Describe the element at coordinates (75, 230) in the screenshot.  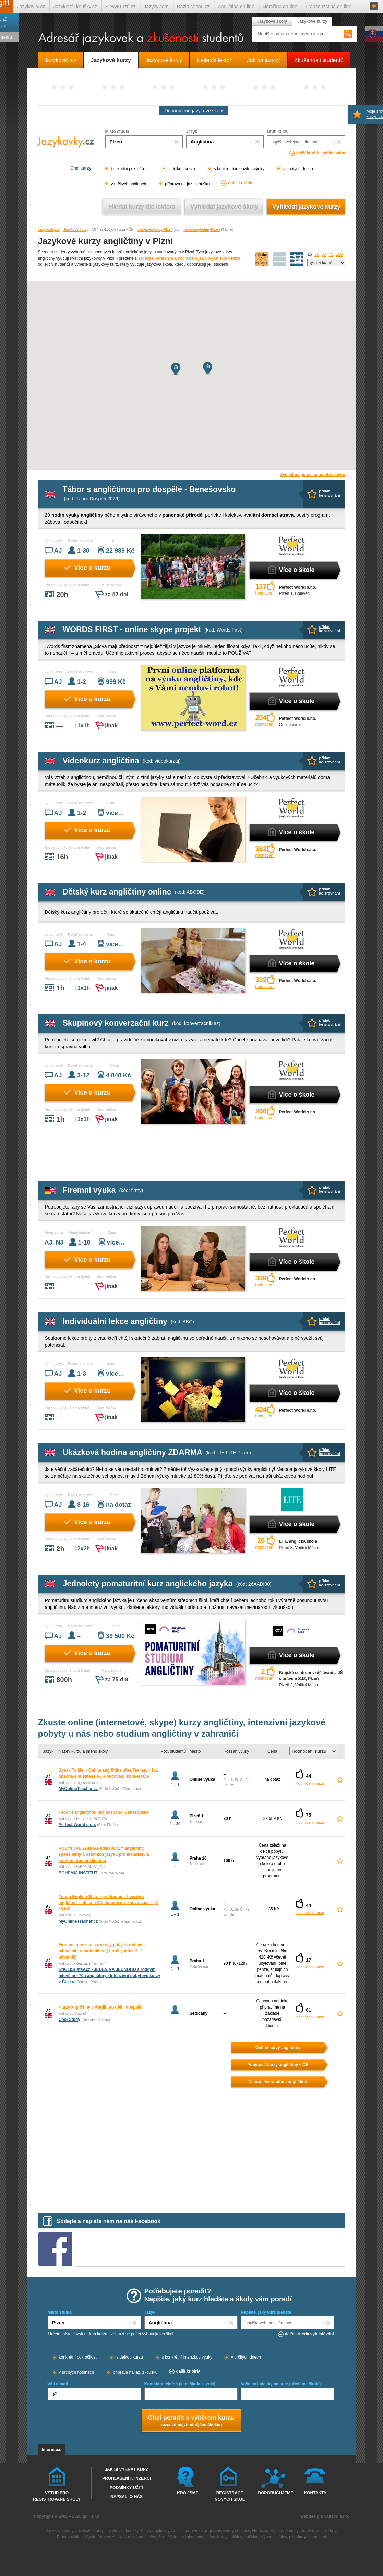
I see `Jazykové kurzy` at that location.